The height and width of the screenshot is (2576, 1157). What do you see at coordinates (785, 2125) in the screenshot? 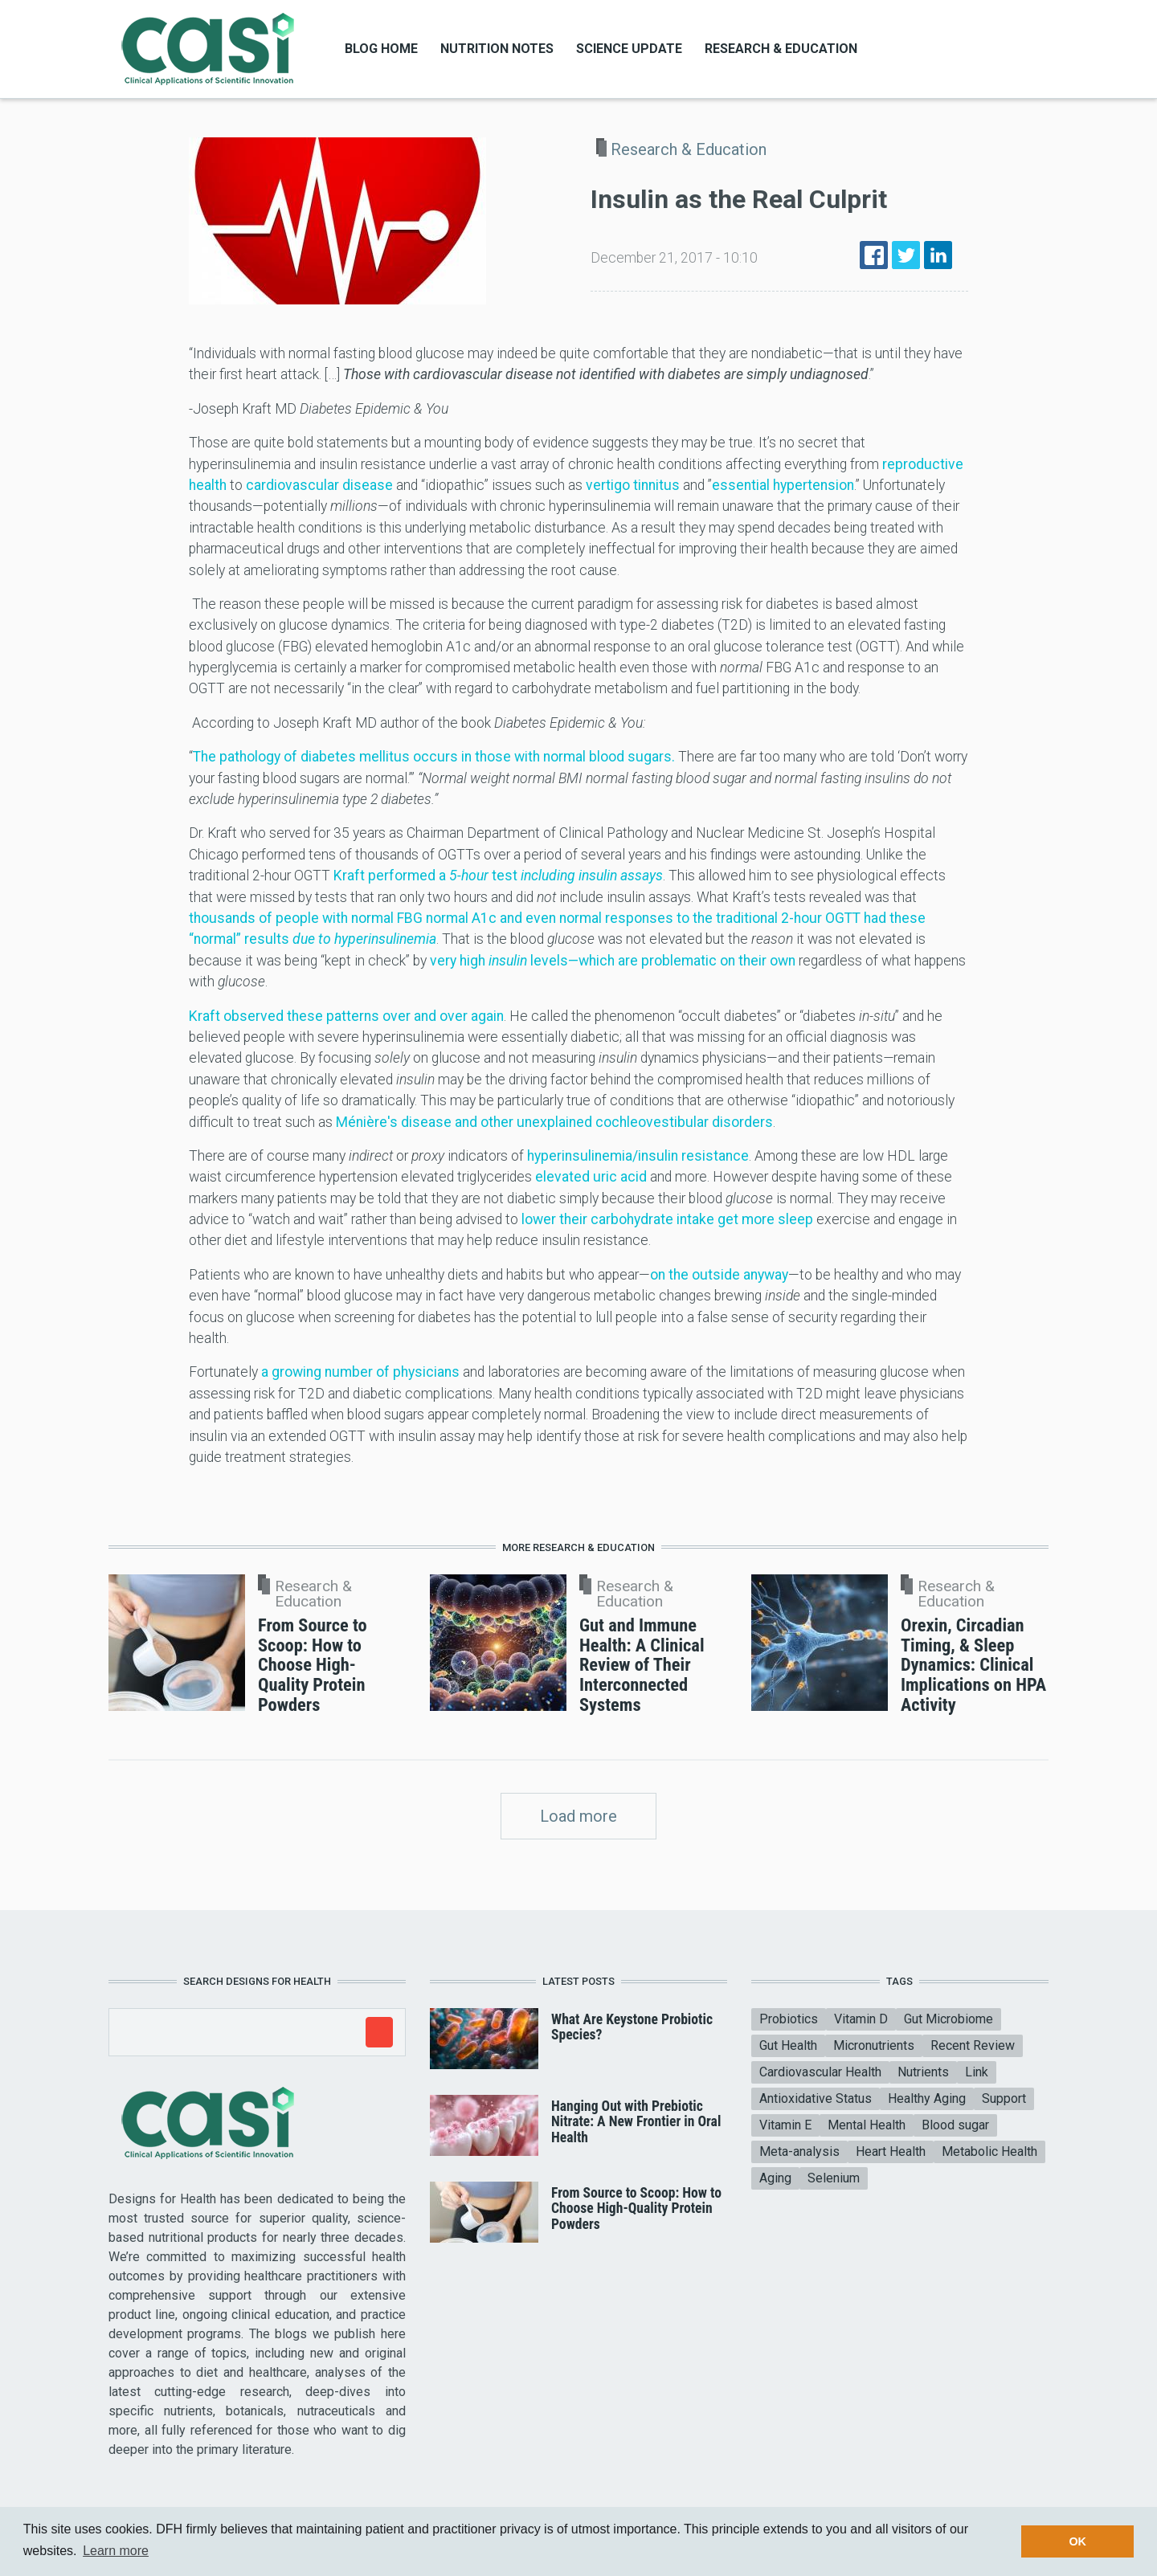
I see `Vitamin E` at bounding box center [785, 2125].